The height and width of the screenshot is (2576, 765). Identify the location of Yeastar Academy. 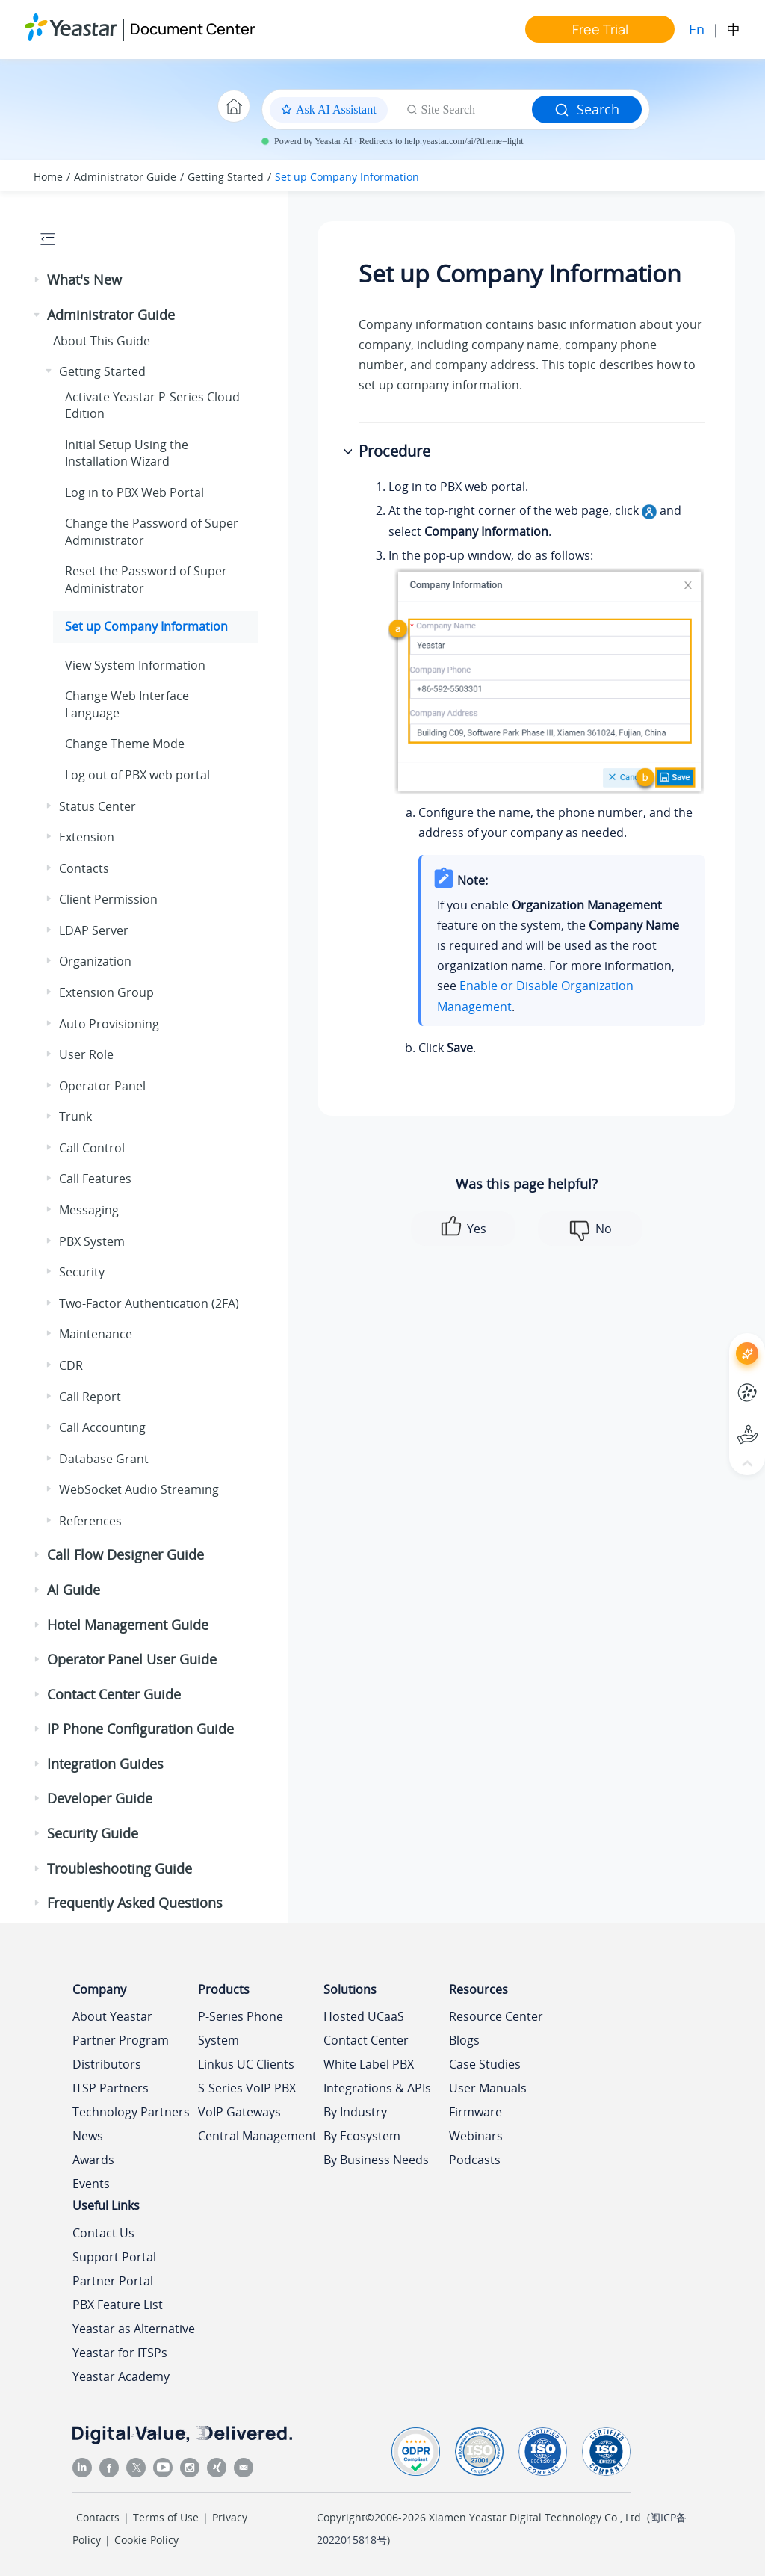
(121, 2376).